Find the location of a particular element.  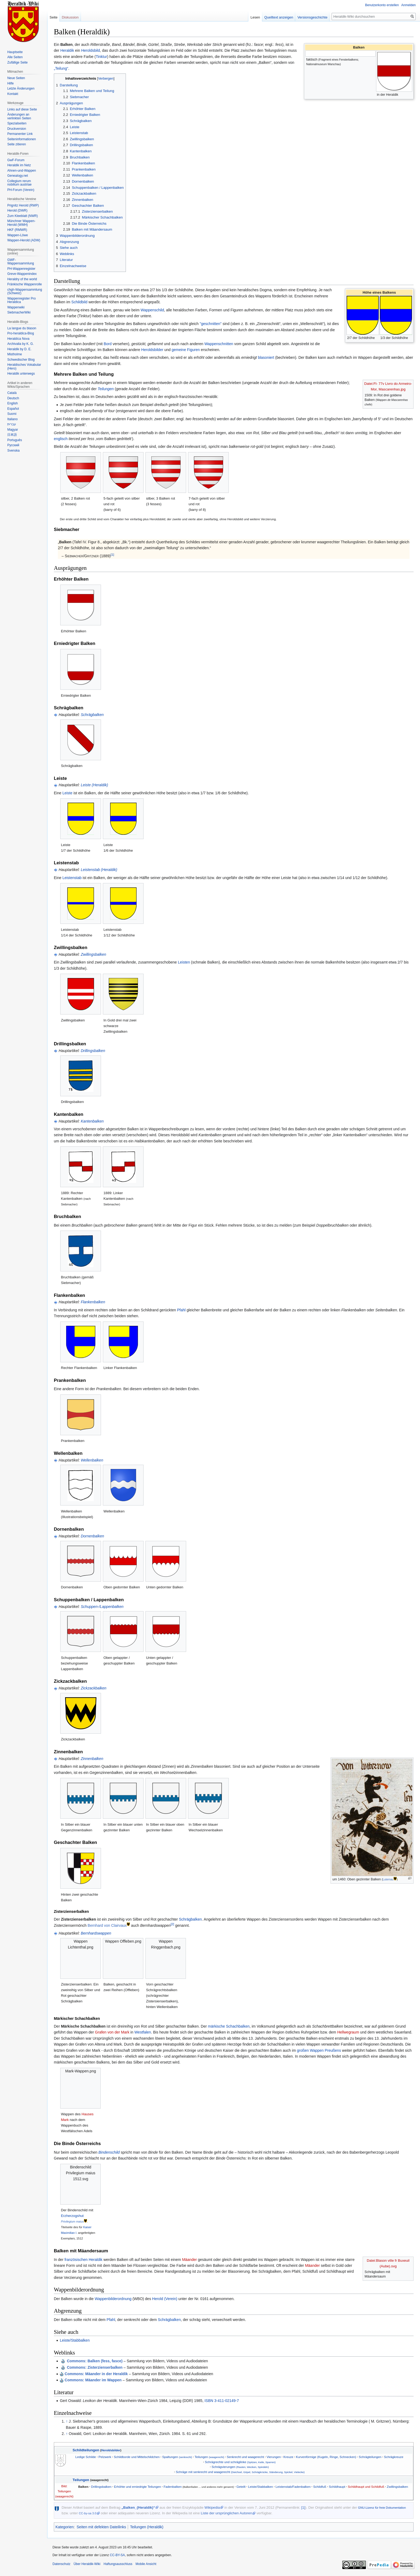

Letzte Änderungen is located at coordinates (20, 88).